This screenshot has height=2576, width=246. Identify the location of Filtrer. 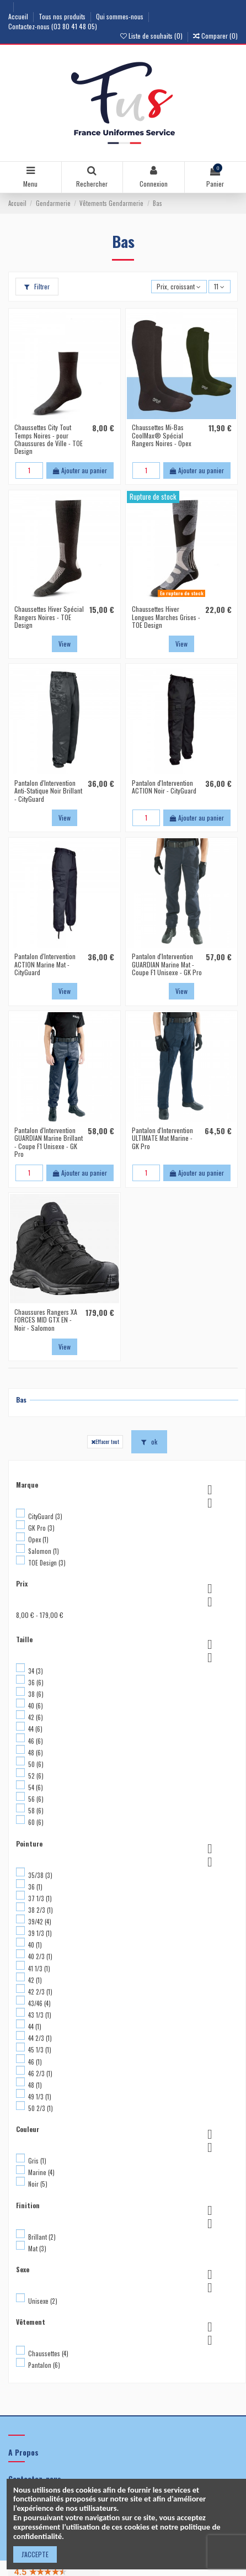
(37, 286).